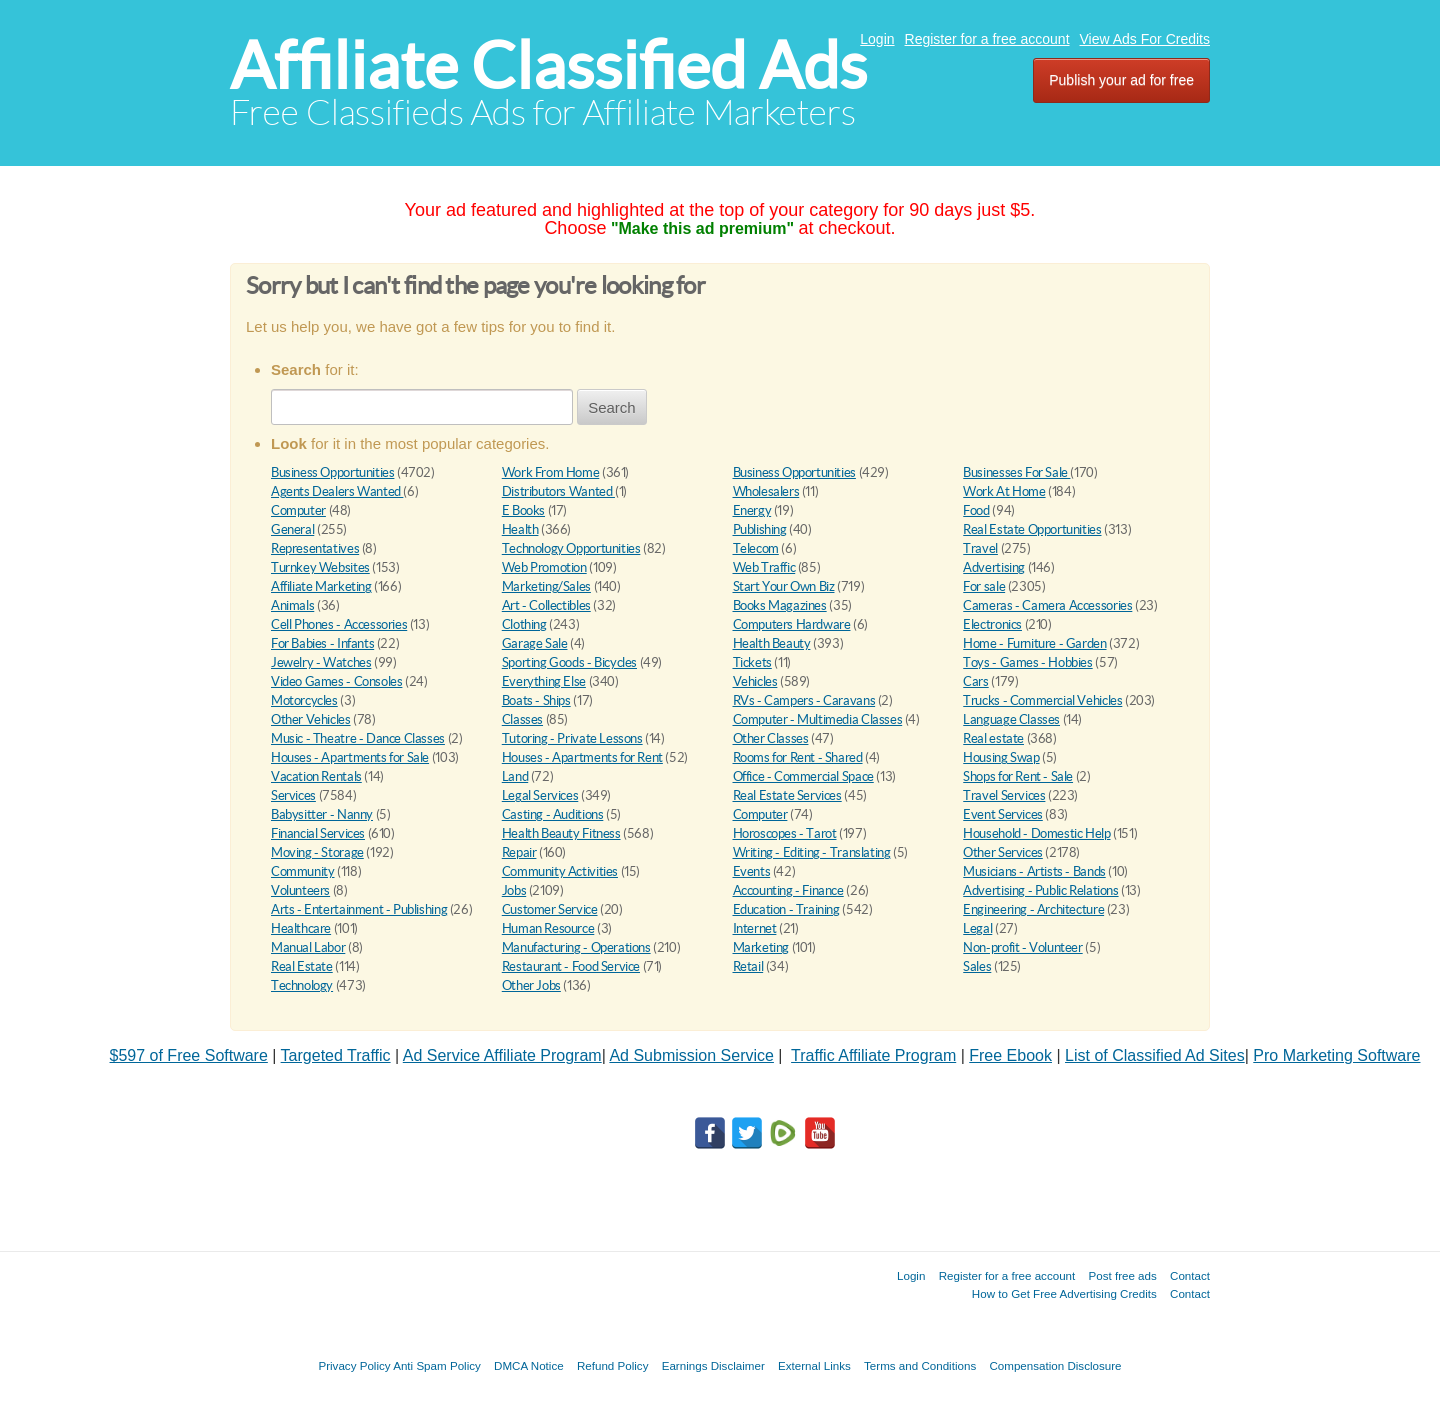  Describe the element at coordinates (303, 871) in the screenshot. I see `Community` at that location.